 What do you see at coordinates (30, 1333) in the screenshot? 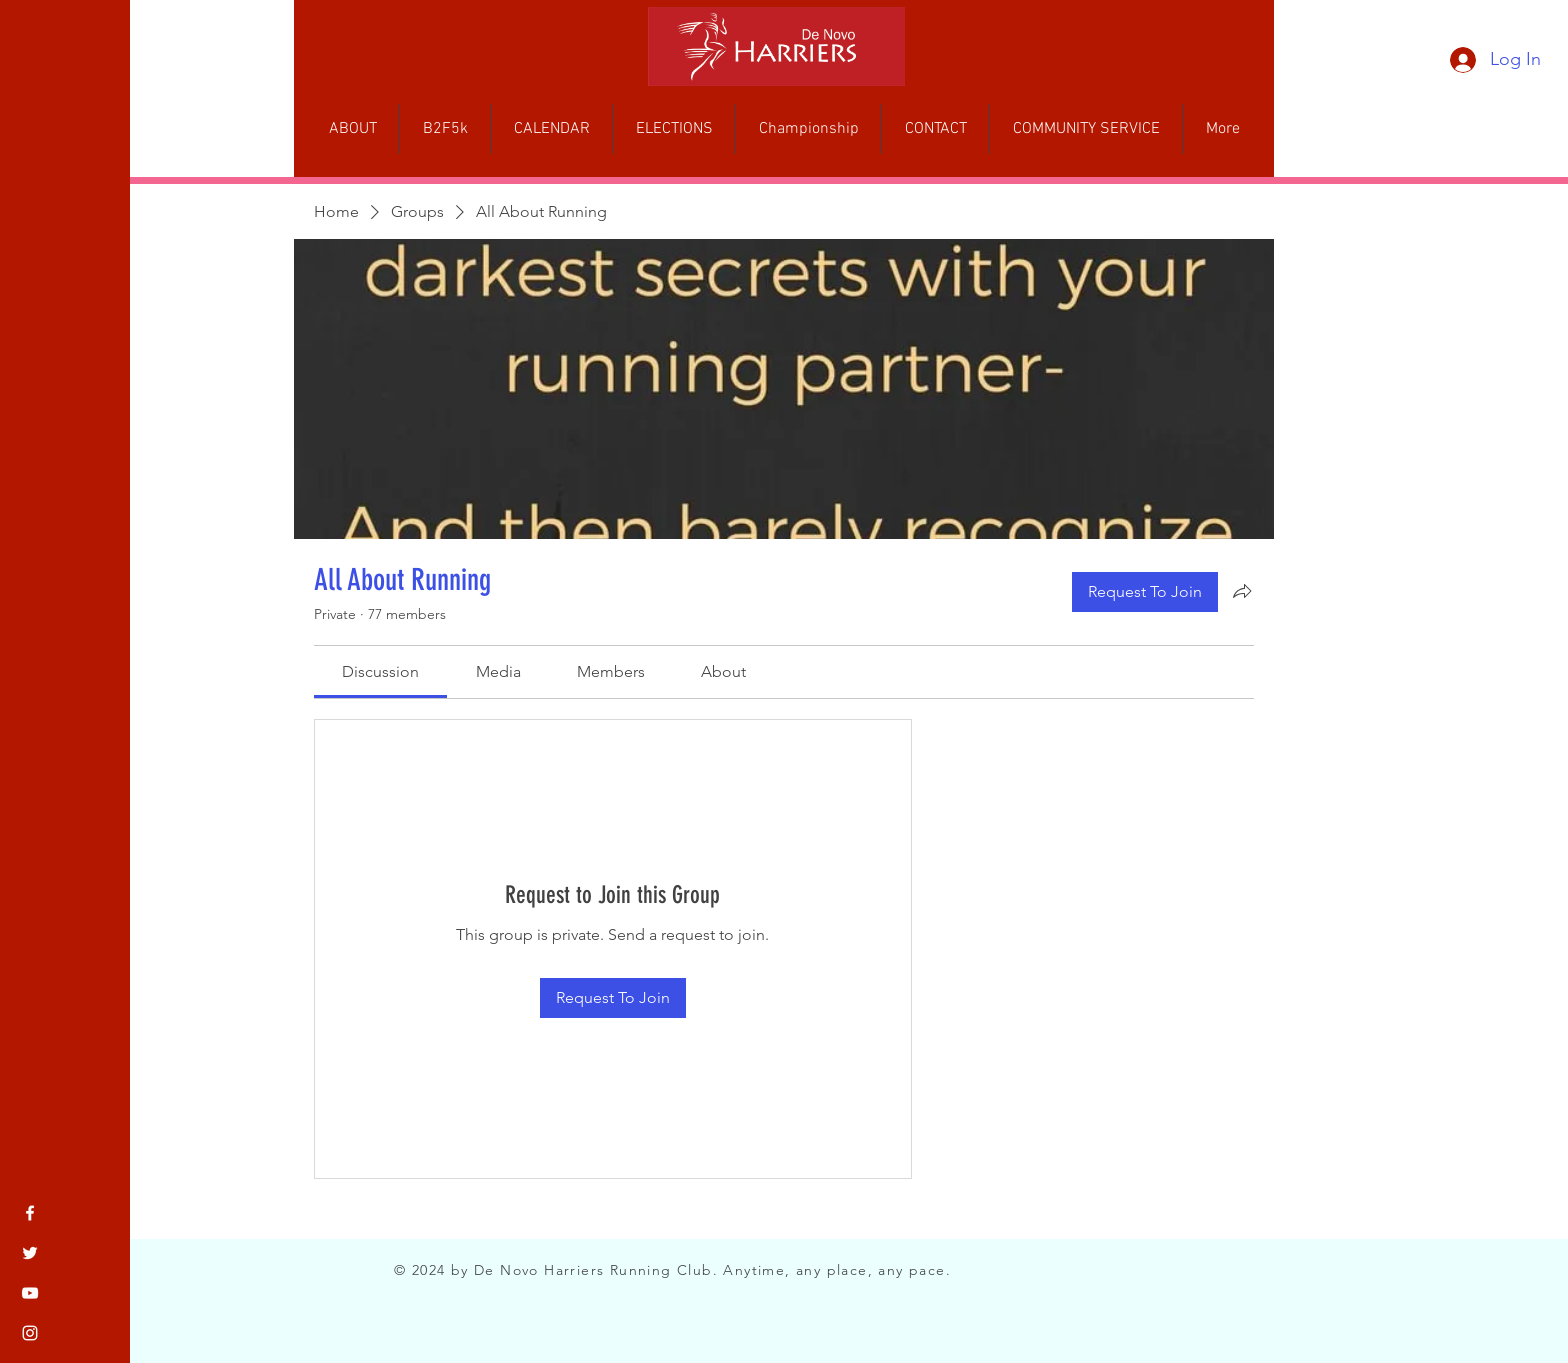
I see `[Instagram]` at bounding box center [30, 1333].